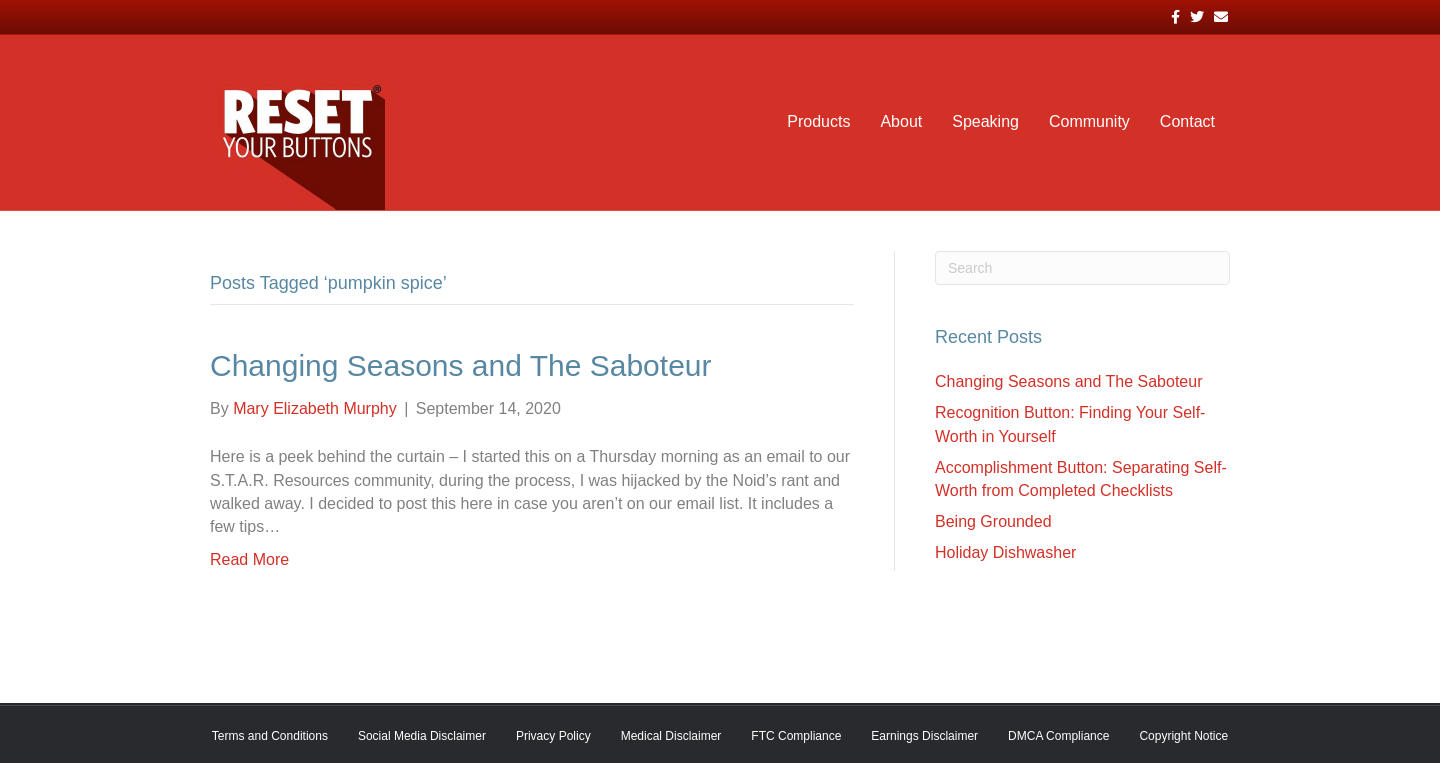 Image resolution: width=1440 pixels, height=763 pixels. What do you see at coordinates (924, 736) in the screenshot?
I see `Earnings Disclaimer` at bounding box center [924, 736].